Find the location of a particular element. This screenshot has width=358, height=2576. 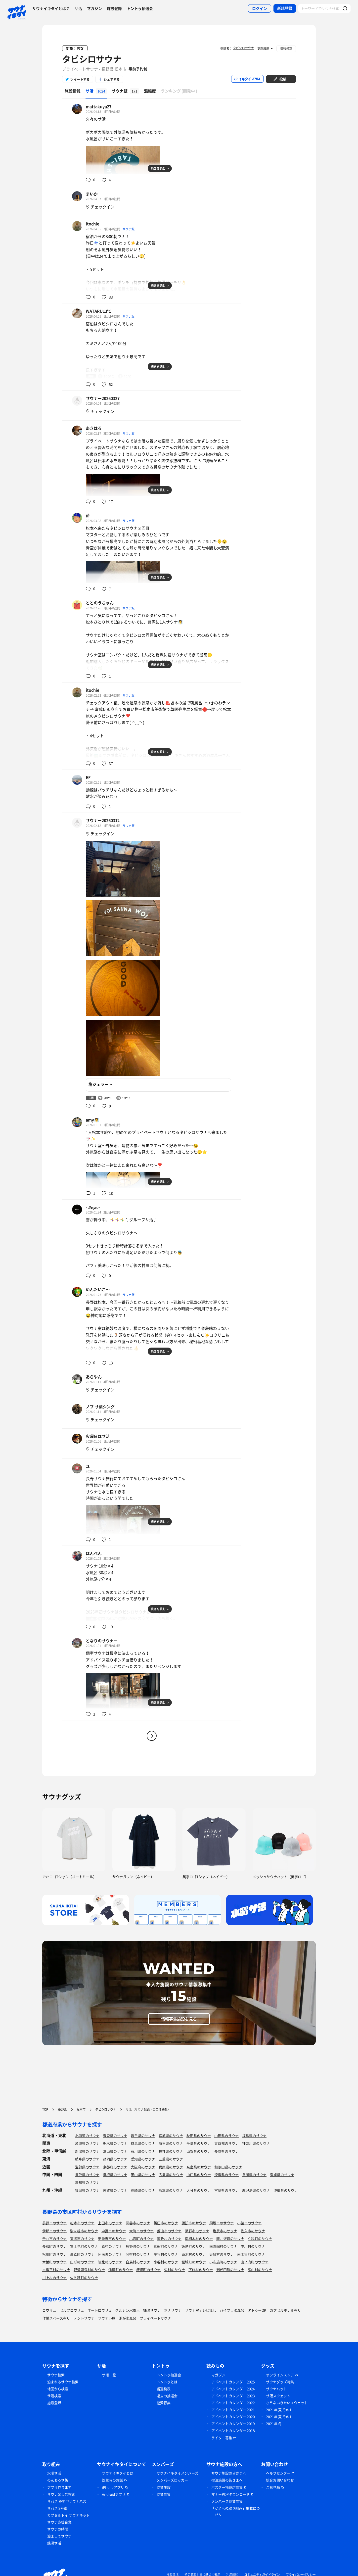

セルフロウリュ is located at coordinates (72, 2310).